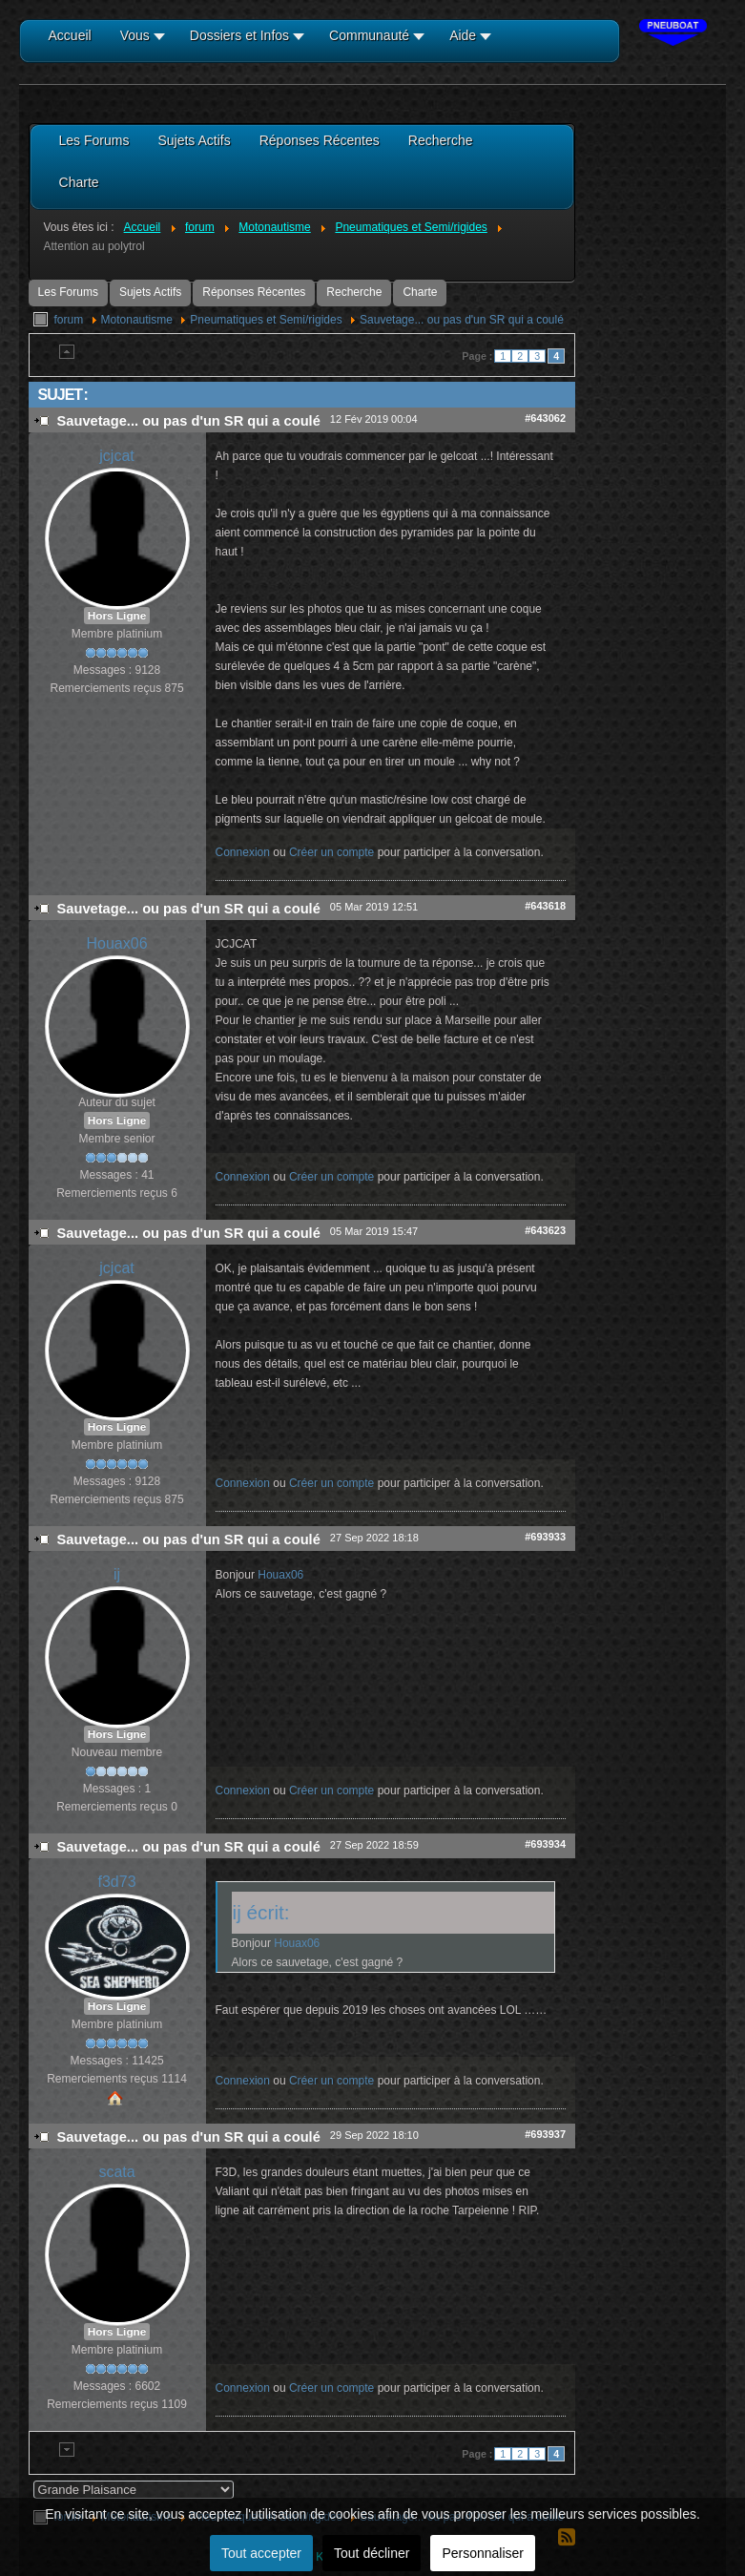 The width and height of the screenshot is (745, 2576). What do you see at coordinates (331, 852) in the screenshot?
I see `Créer un compte` at bounding box center [331, 852].